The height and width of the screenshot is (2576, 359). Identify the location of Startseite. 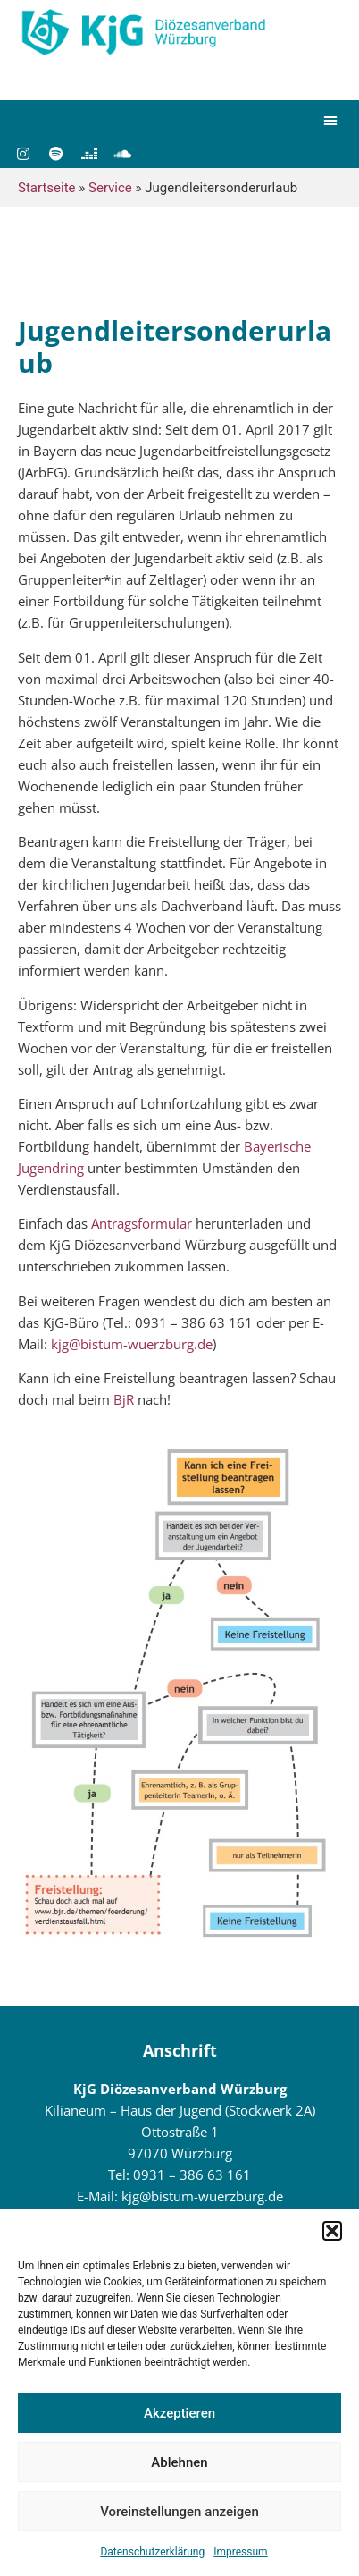
(47, 188).